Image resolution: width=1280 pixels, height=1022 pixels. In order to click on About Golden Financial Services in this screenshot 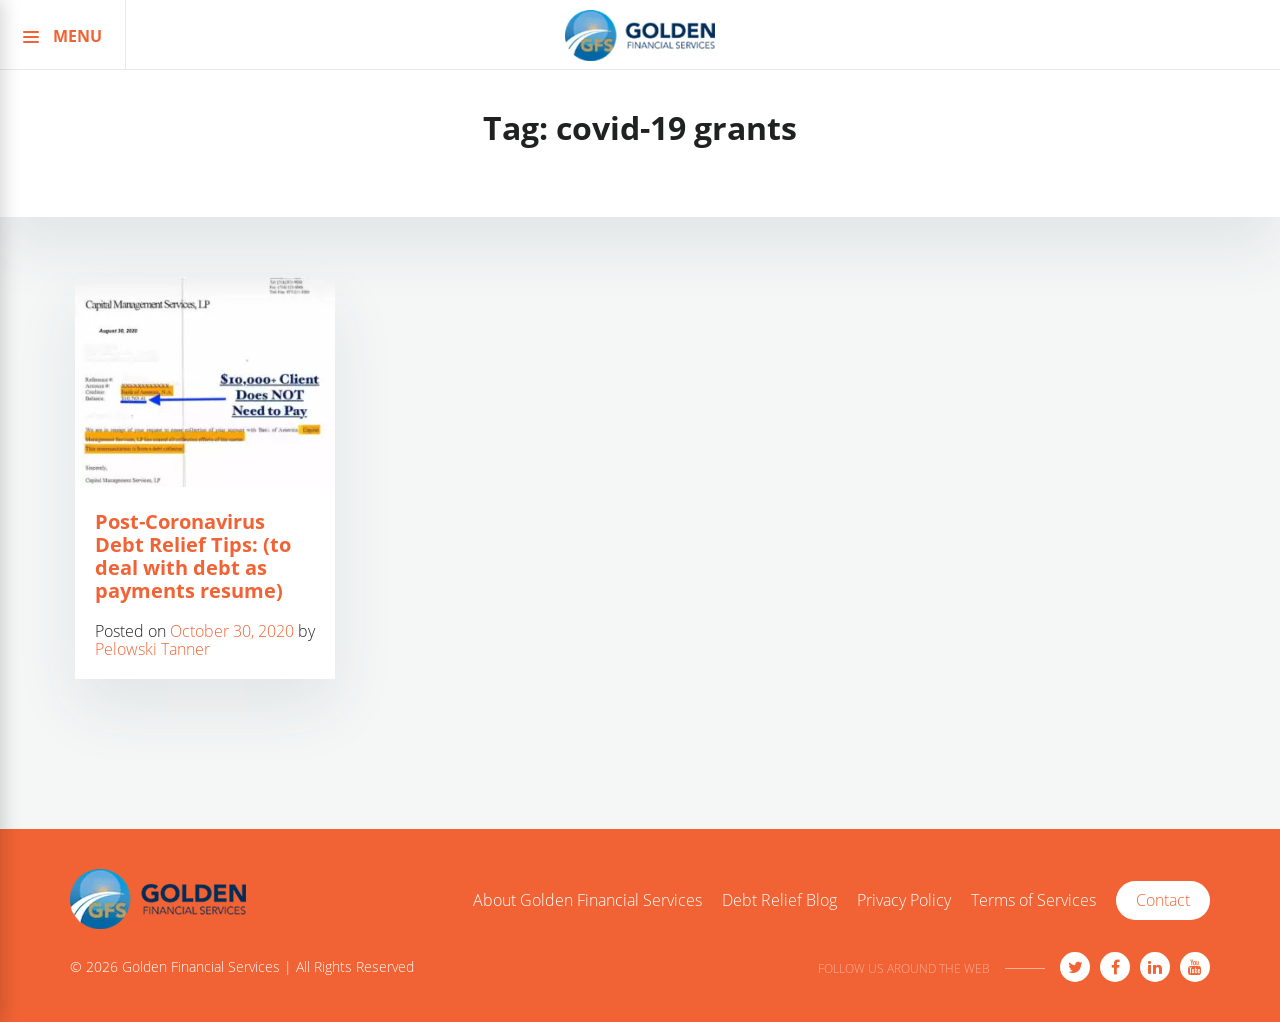, I will do `click(587, 901)`.